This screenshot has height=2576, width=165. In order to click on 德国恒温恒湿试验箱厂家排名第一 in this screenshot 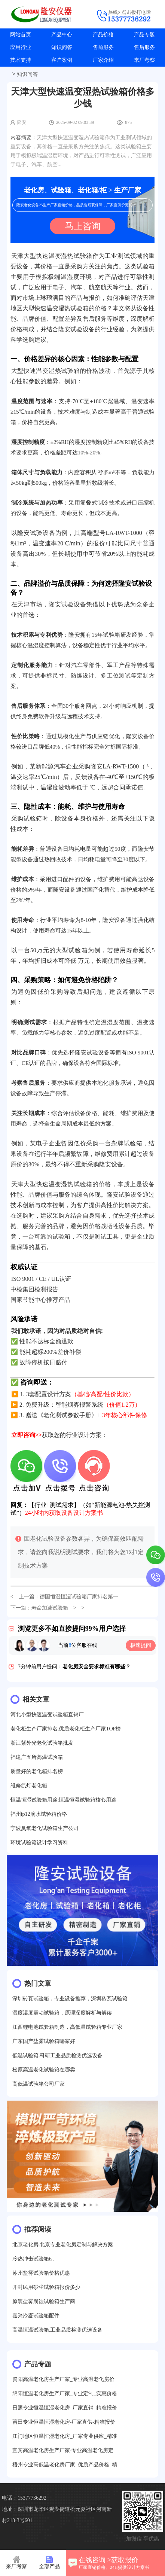, I will do `click(79, 1596)`.